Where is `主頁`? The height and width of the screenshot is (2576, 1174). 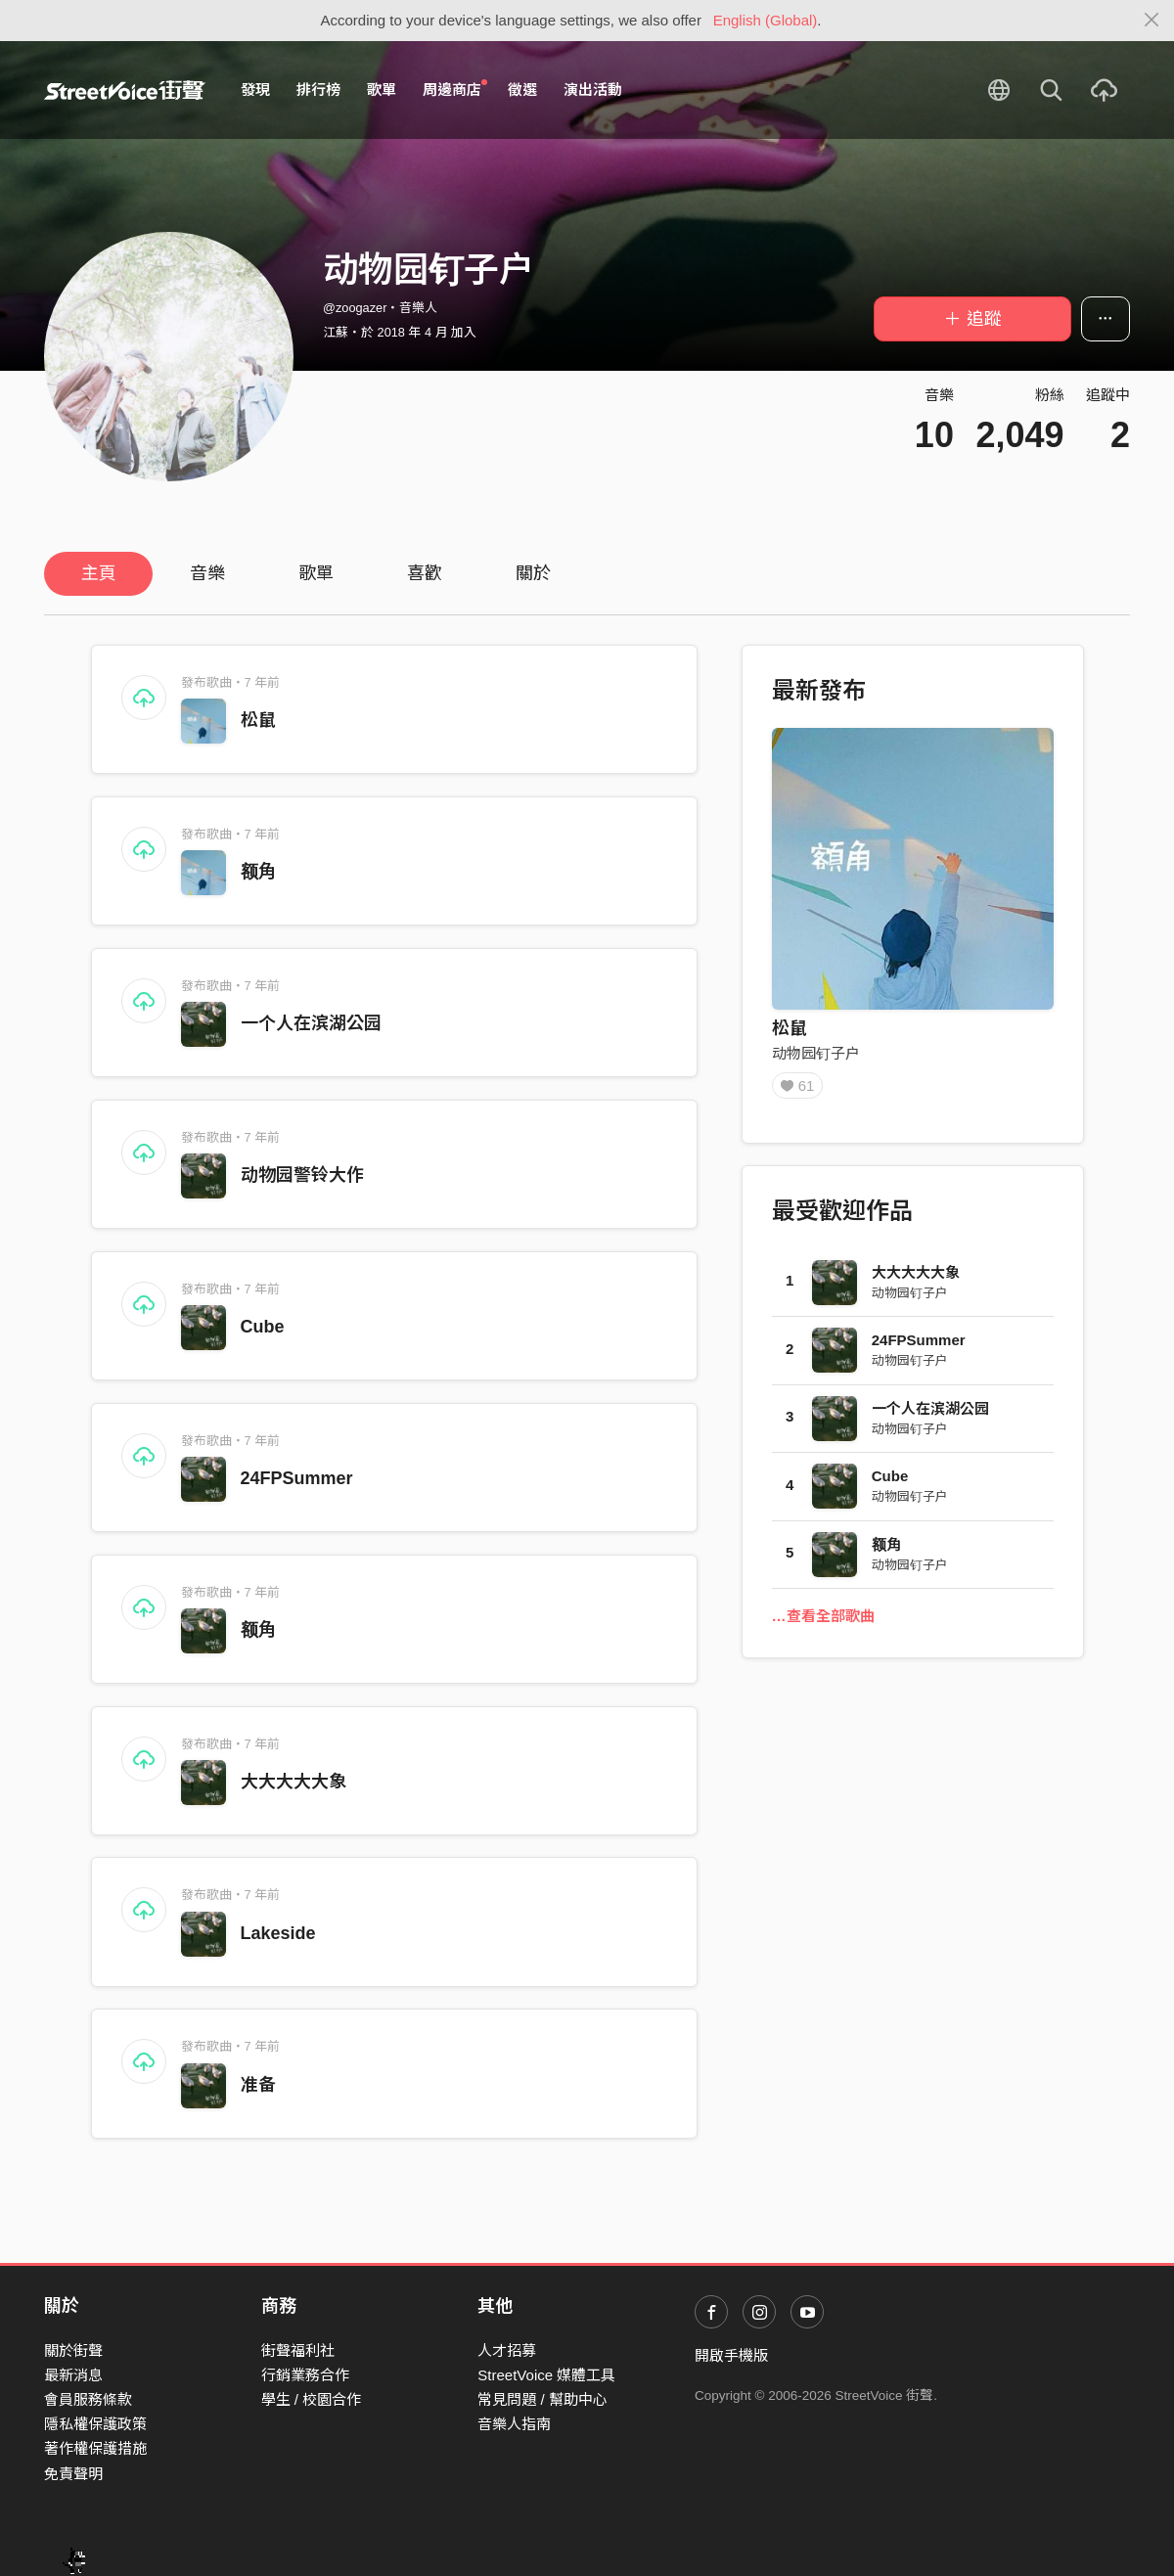
主頁 is located at coordinates (98, 573).